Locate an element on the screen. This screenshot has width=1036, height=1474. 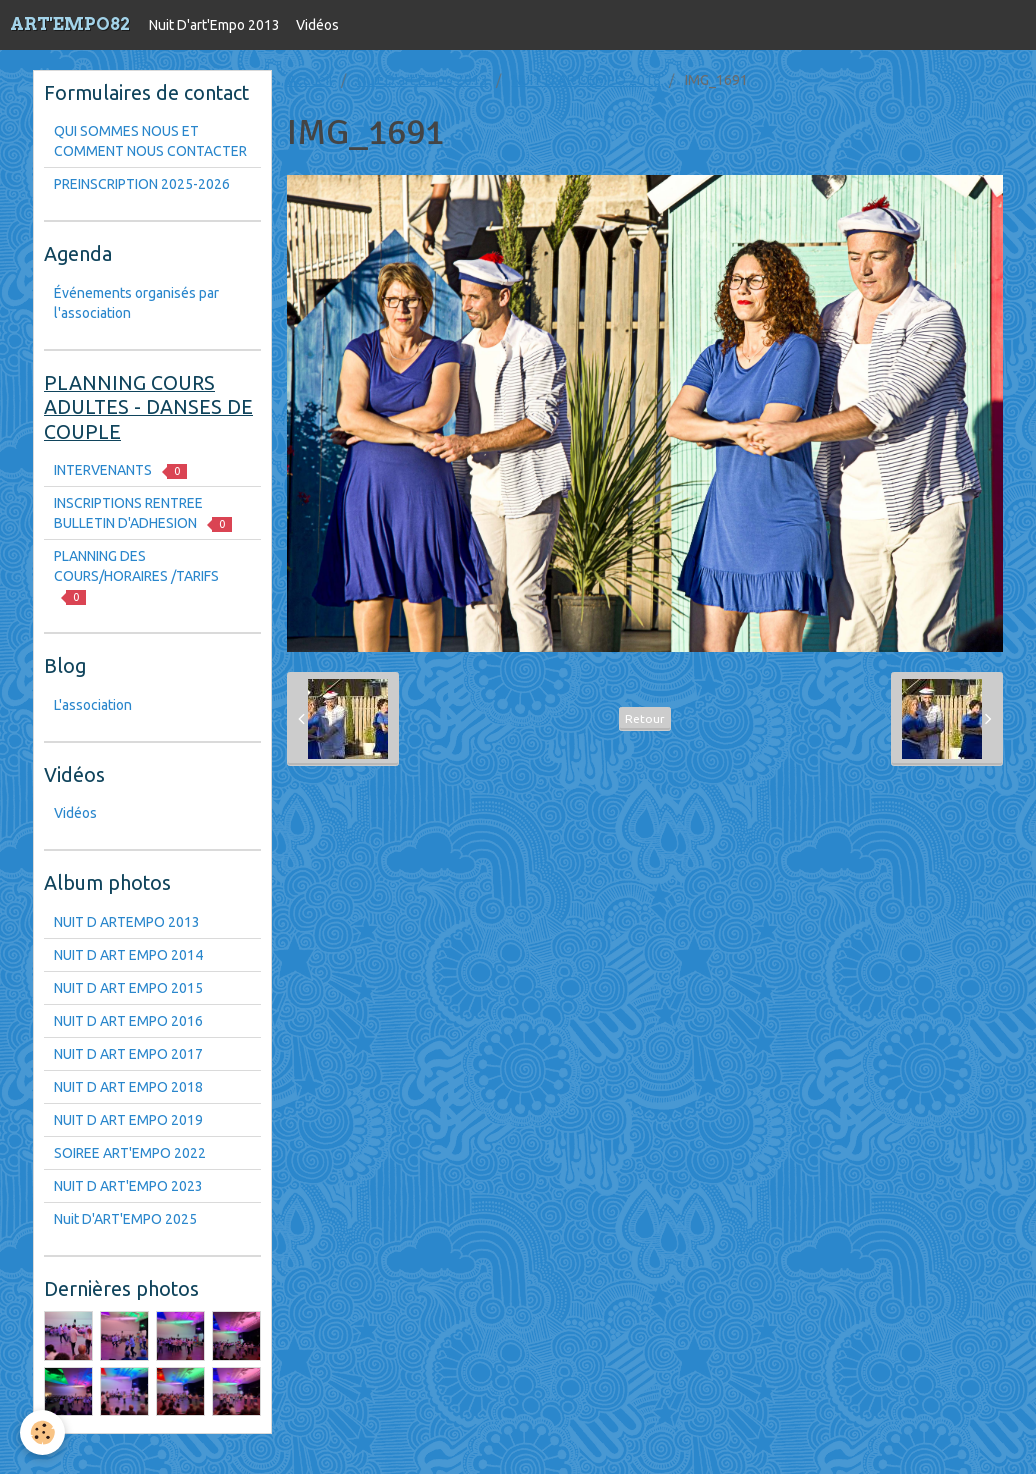
NUIT D ART EMPO 2016 is located at coordinates (128, 1021).